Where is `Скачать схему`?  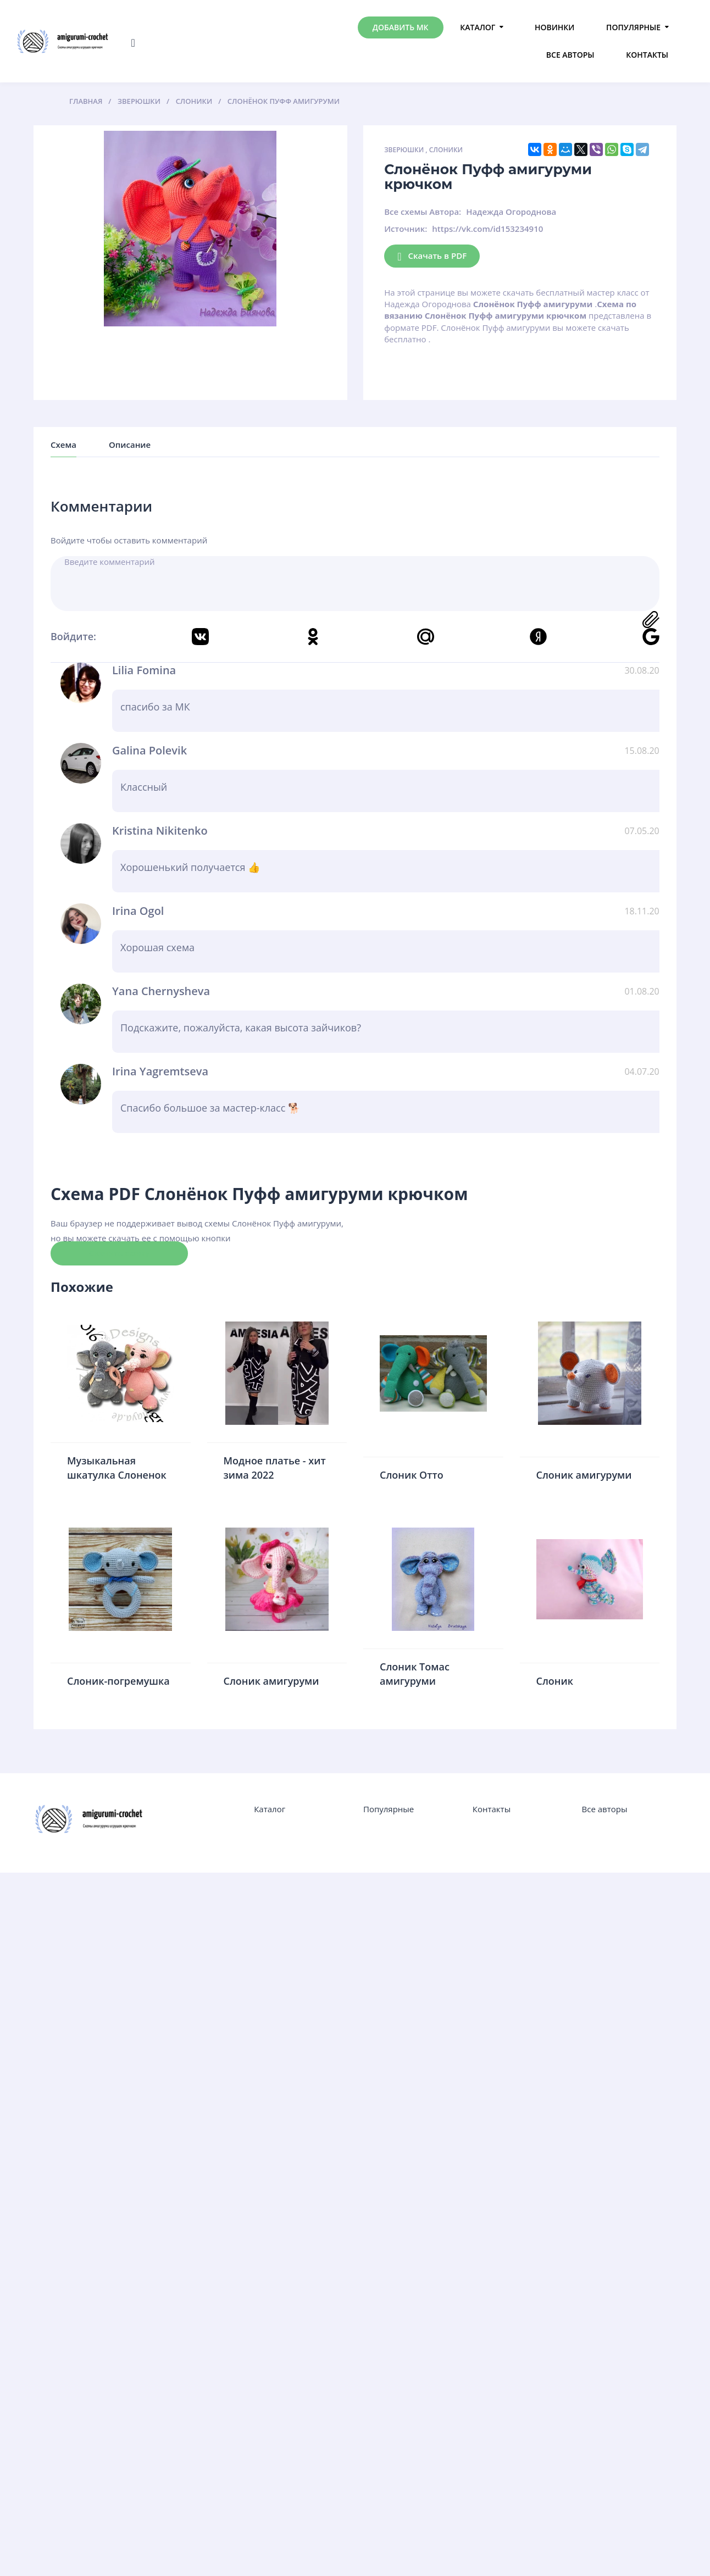
Скачать схему is located at coordinates (119, 1252).